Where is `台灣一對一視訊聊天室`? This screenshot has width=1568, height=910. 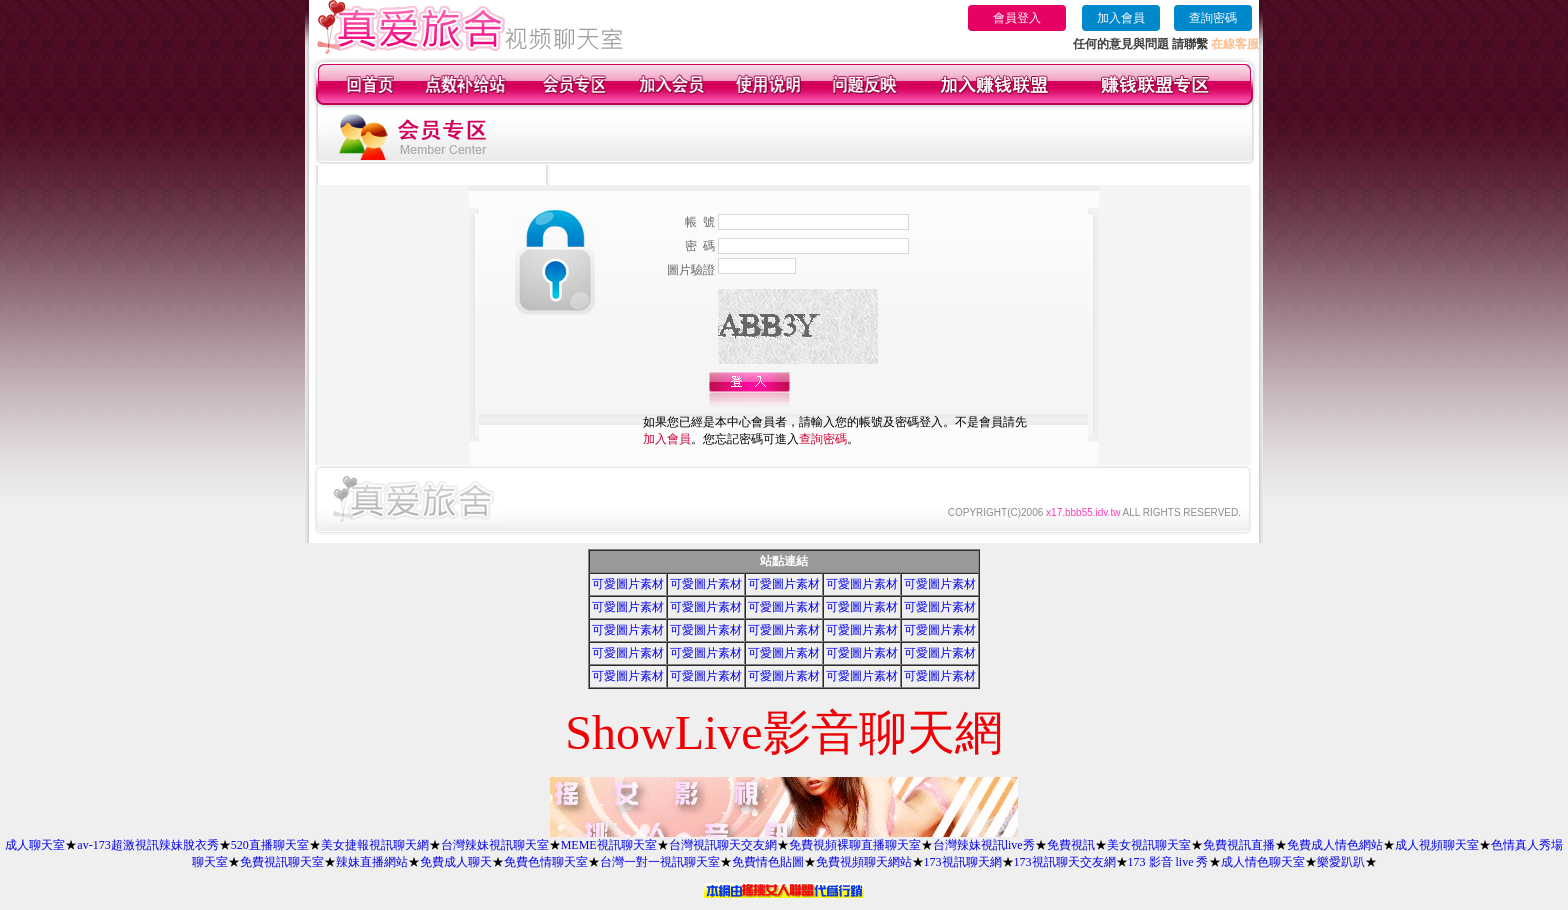
台灣一對一視訊聊天室 is located at coordinates (660, 862).